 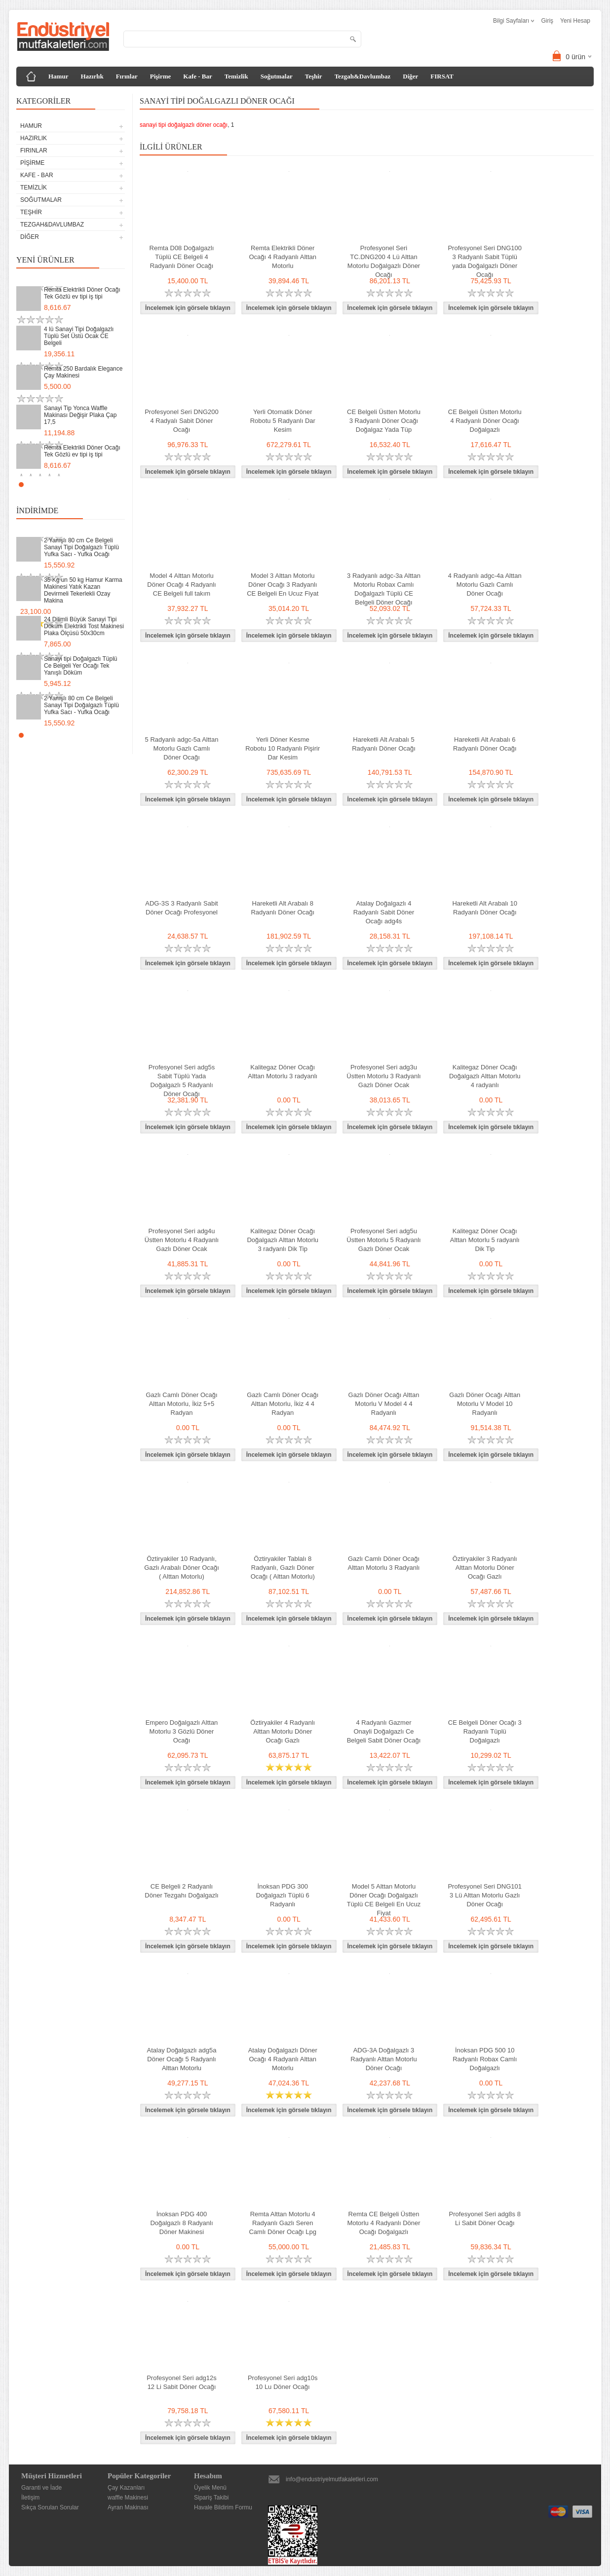 I want to click on Öztiryakiler Tablalı 8 Radyanlı, Gazlı Döner Ocağı ( Alttan Motorlu), so click(x=283, y=1567).